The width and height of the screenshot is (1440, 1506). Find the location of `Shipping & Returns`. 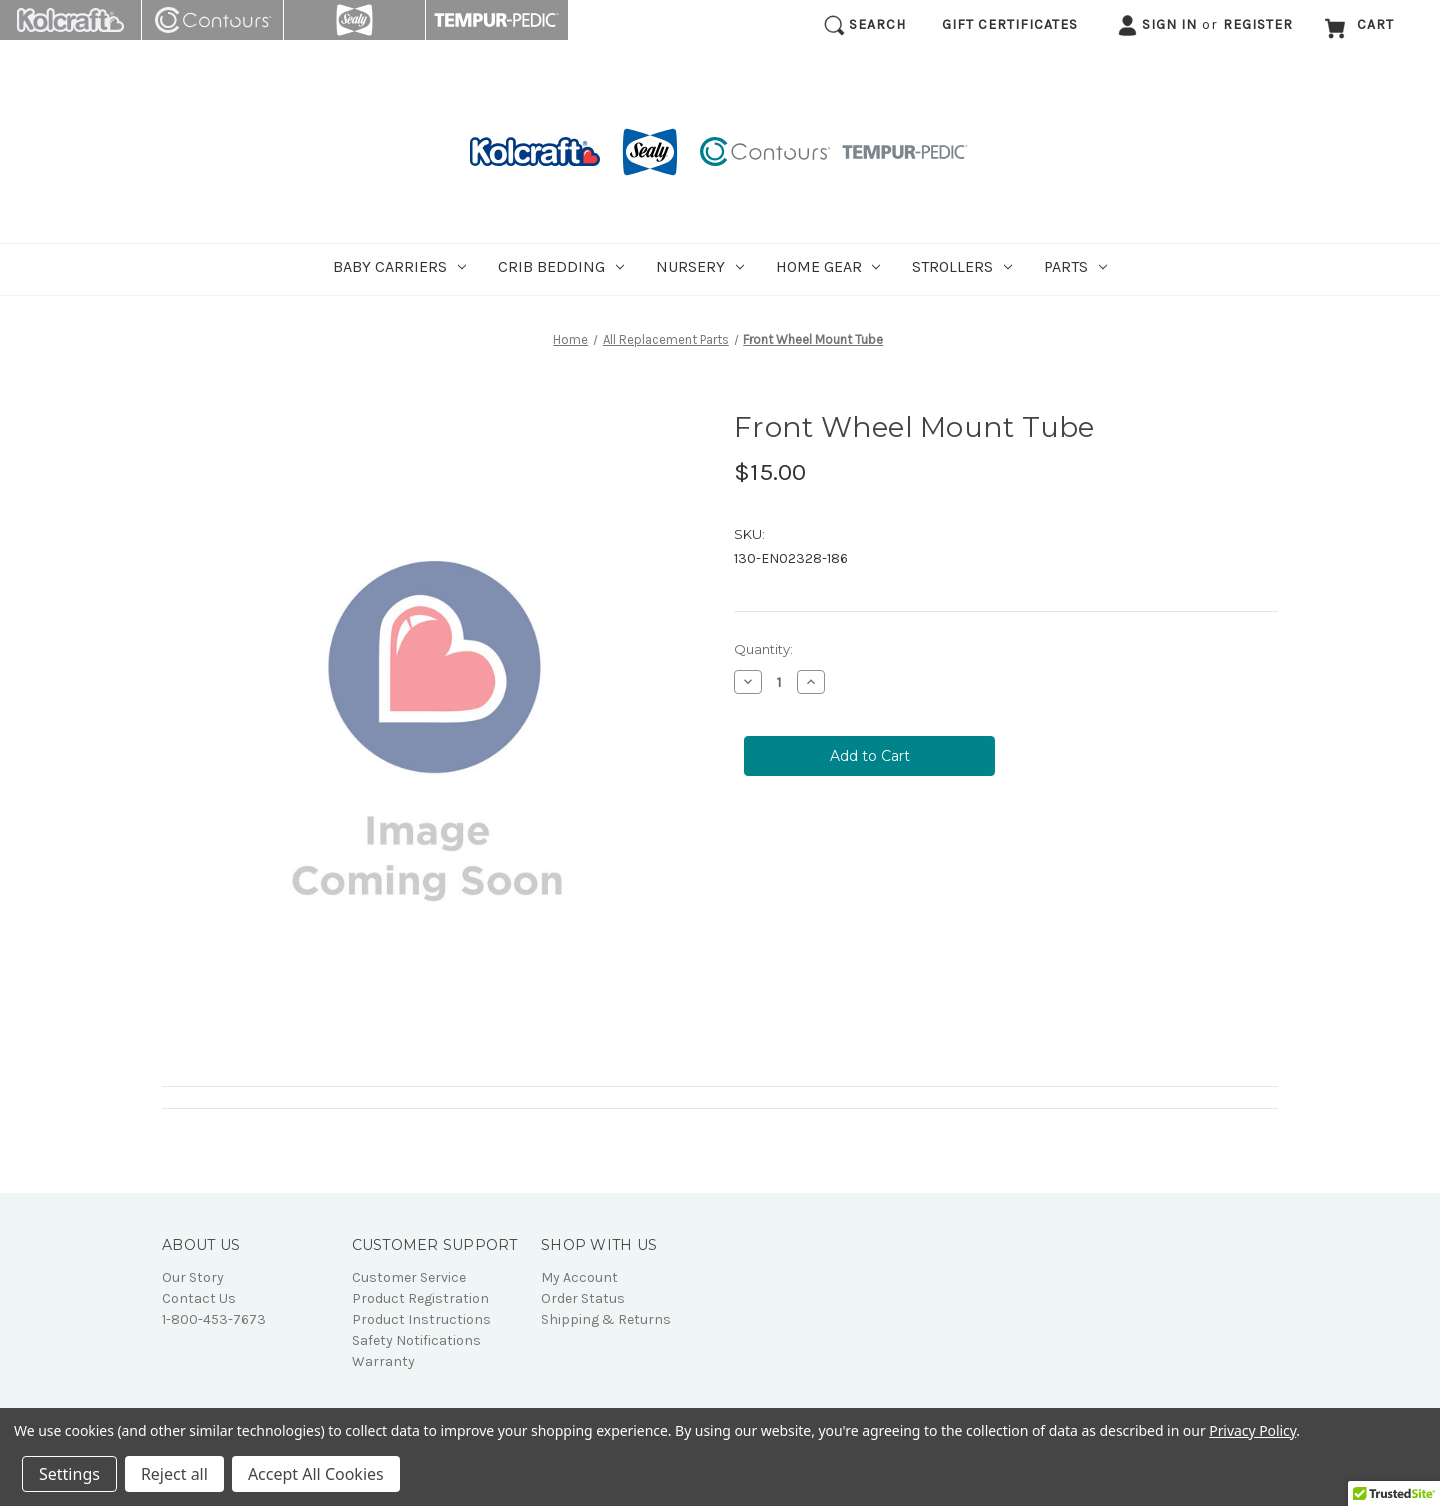

Shipping & Returns is located at coordinates (606, 1319).